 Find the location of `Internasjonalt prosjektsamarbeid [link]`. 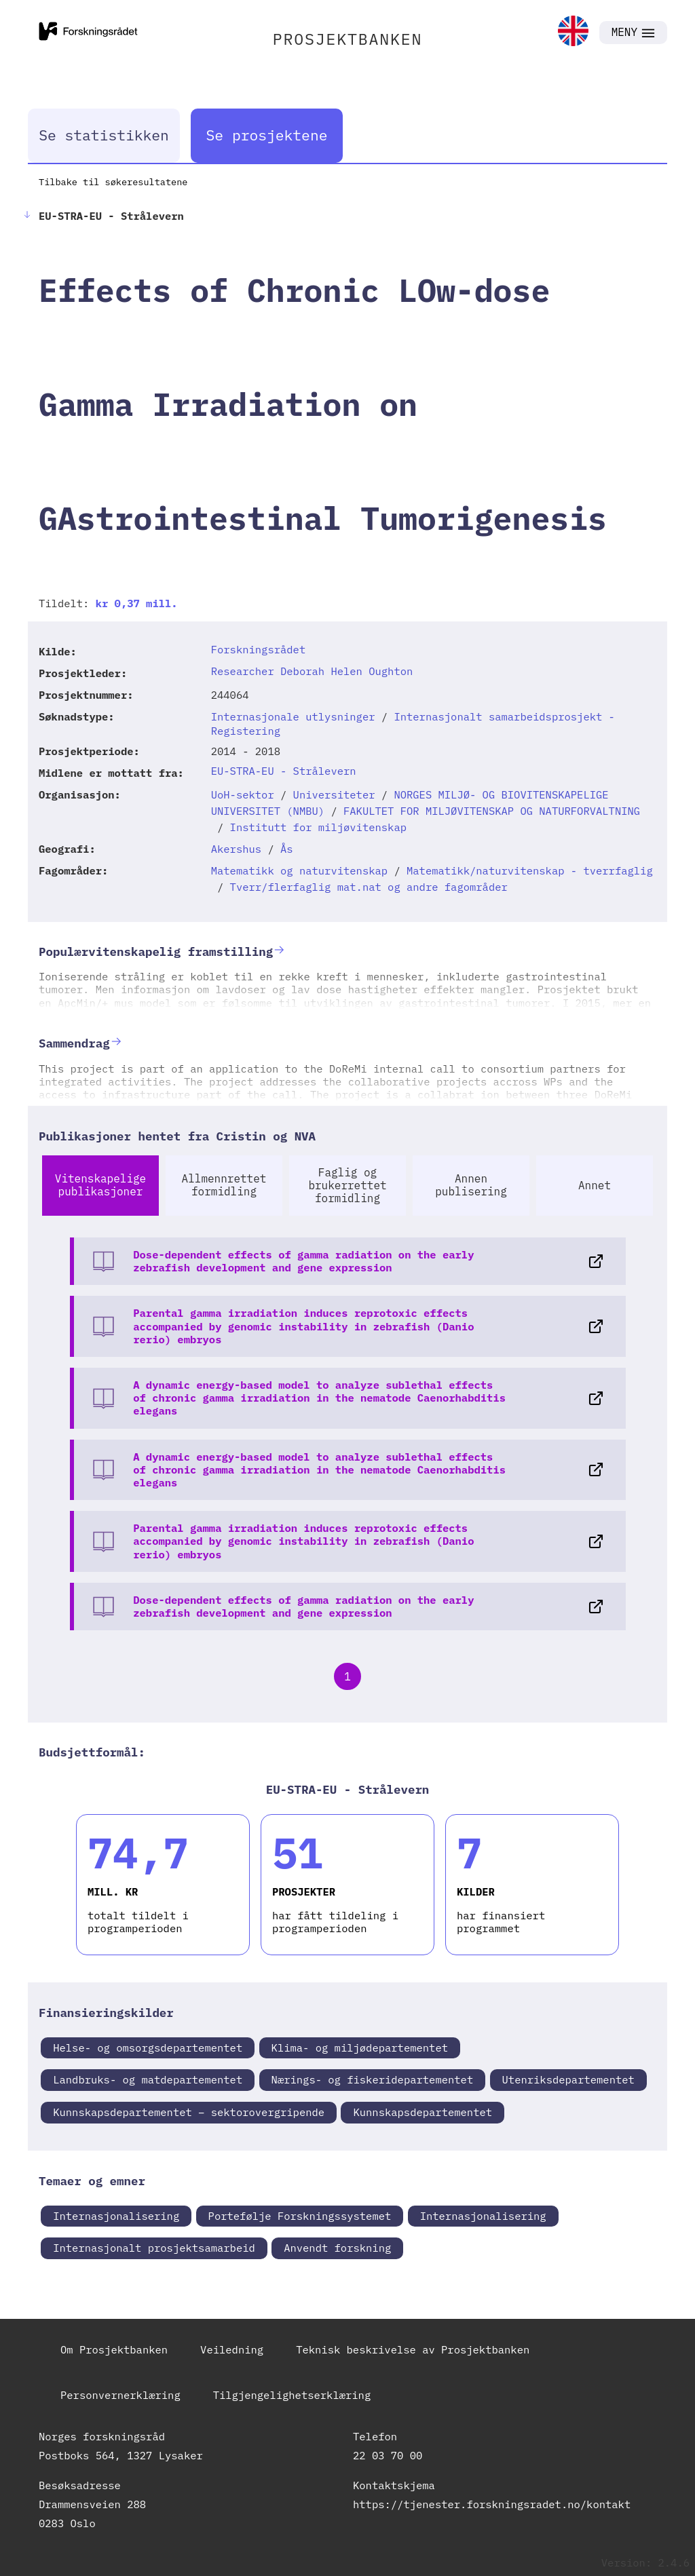

Internasjonalt prosjektsamarbeid [link] is located at coordinates (154, 2247).